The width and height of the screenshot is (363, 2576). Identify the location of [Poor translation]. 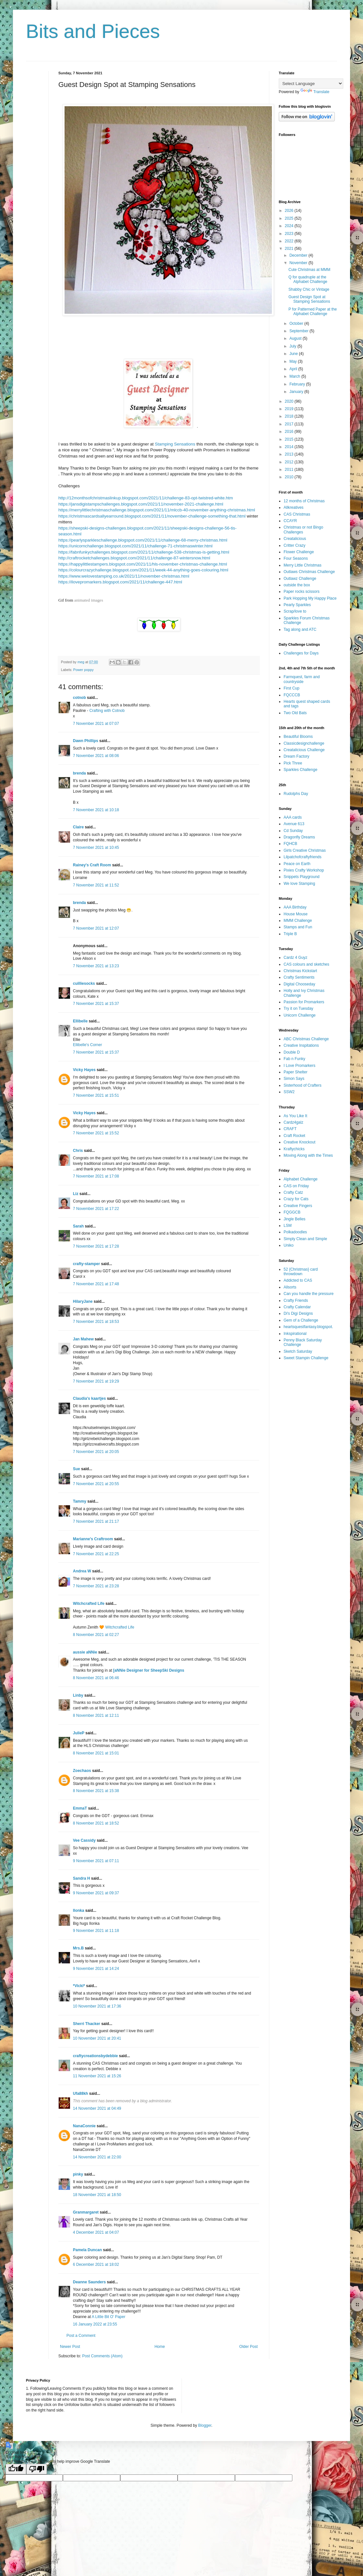
(36, 2469).